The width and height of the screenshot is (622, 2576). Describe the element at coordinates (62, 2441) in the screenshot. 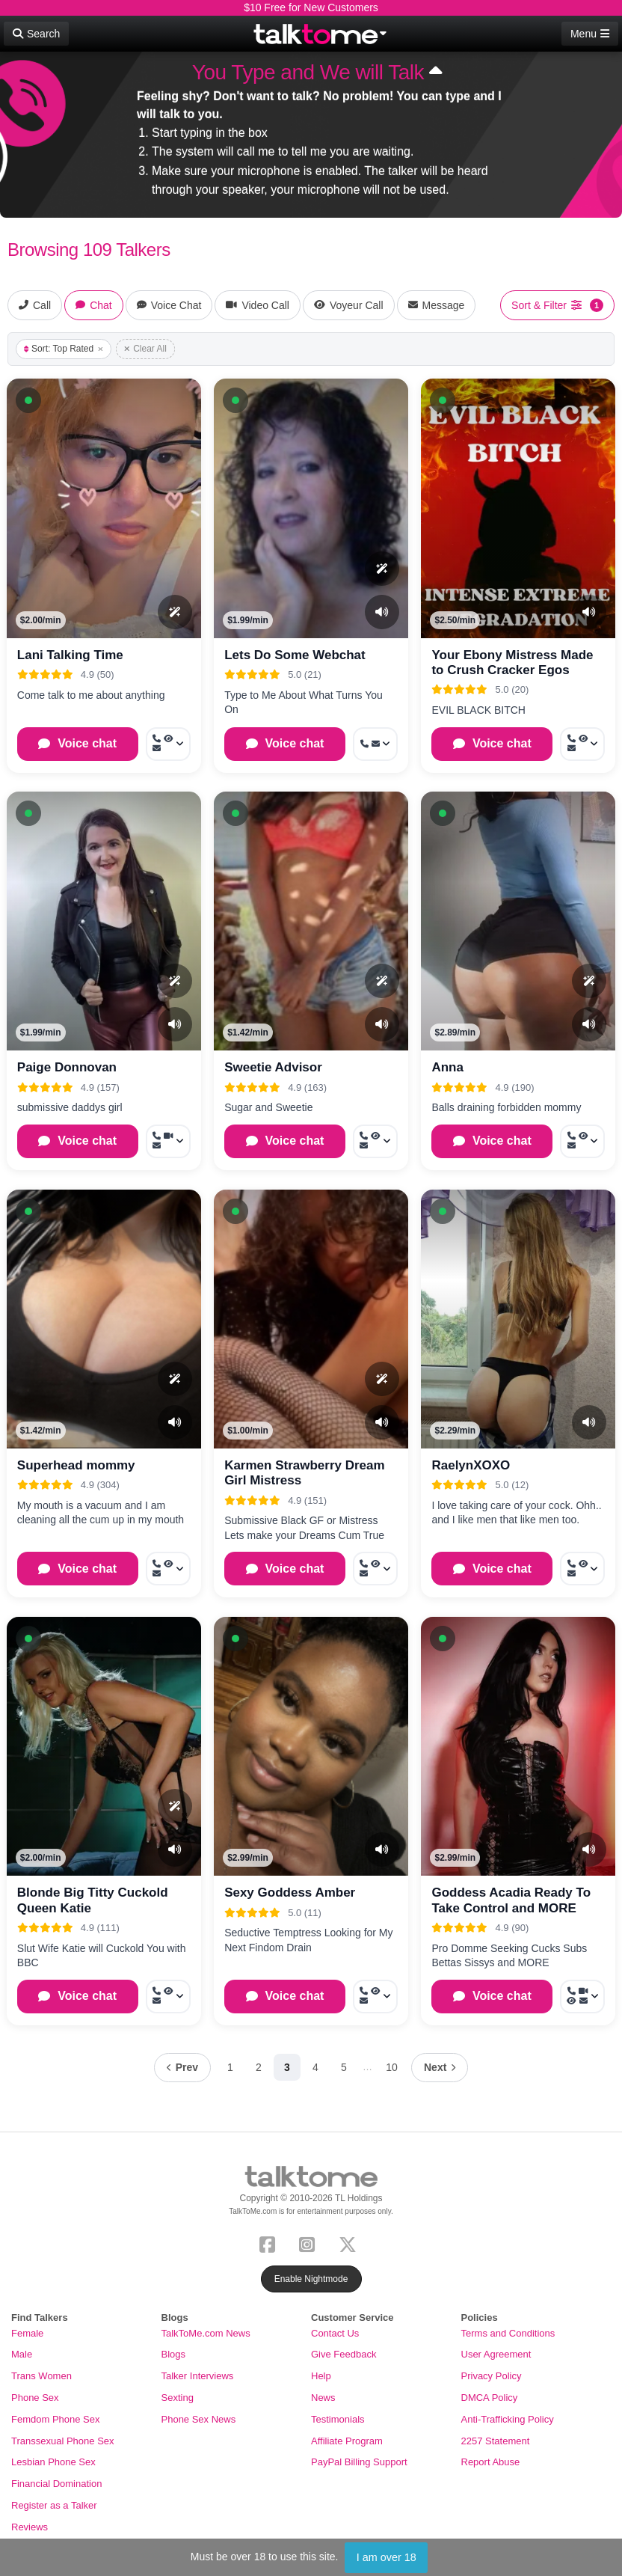

I see `Transsexual Phone Sex` at that location.